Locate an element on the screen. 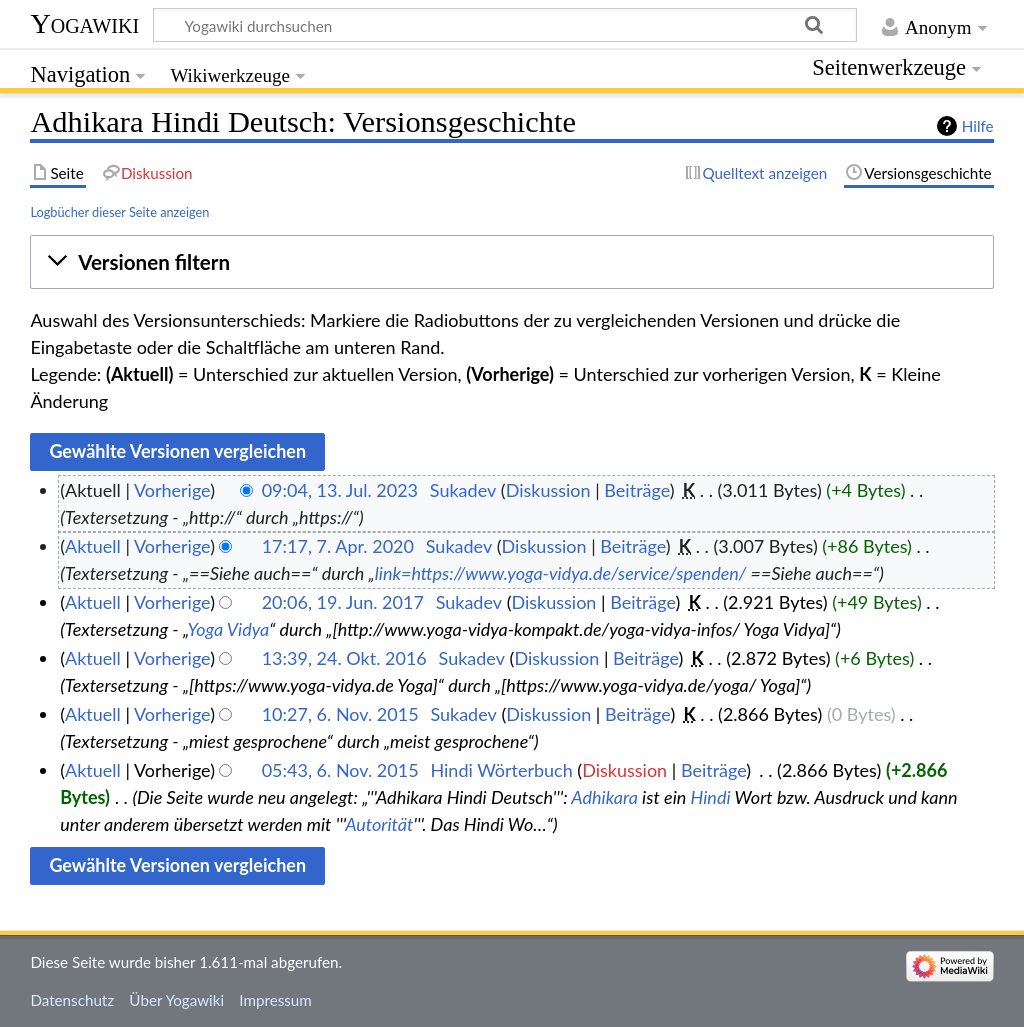 This screenshot has height=1027, width=1024. Hindi is located at coordinates (711, 797).